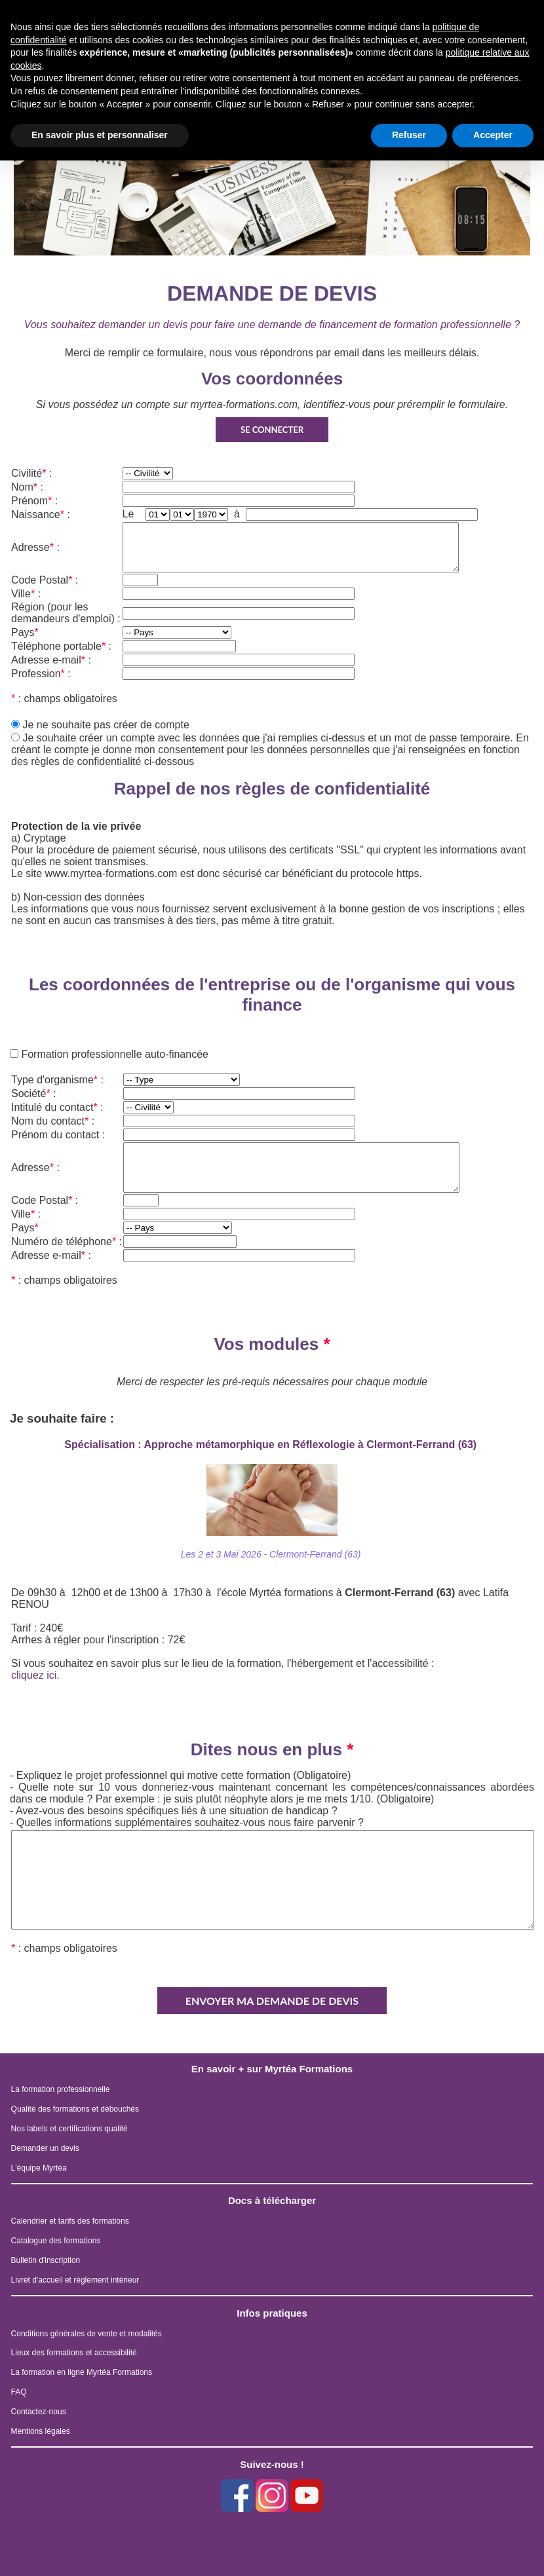 The image size is (544, 2576). What do you see at coordinates (56, 2240) in the screenshot?
I see `Catalogue des formations` at bounding box center [56, 2240].